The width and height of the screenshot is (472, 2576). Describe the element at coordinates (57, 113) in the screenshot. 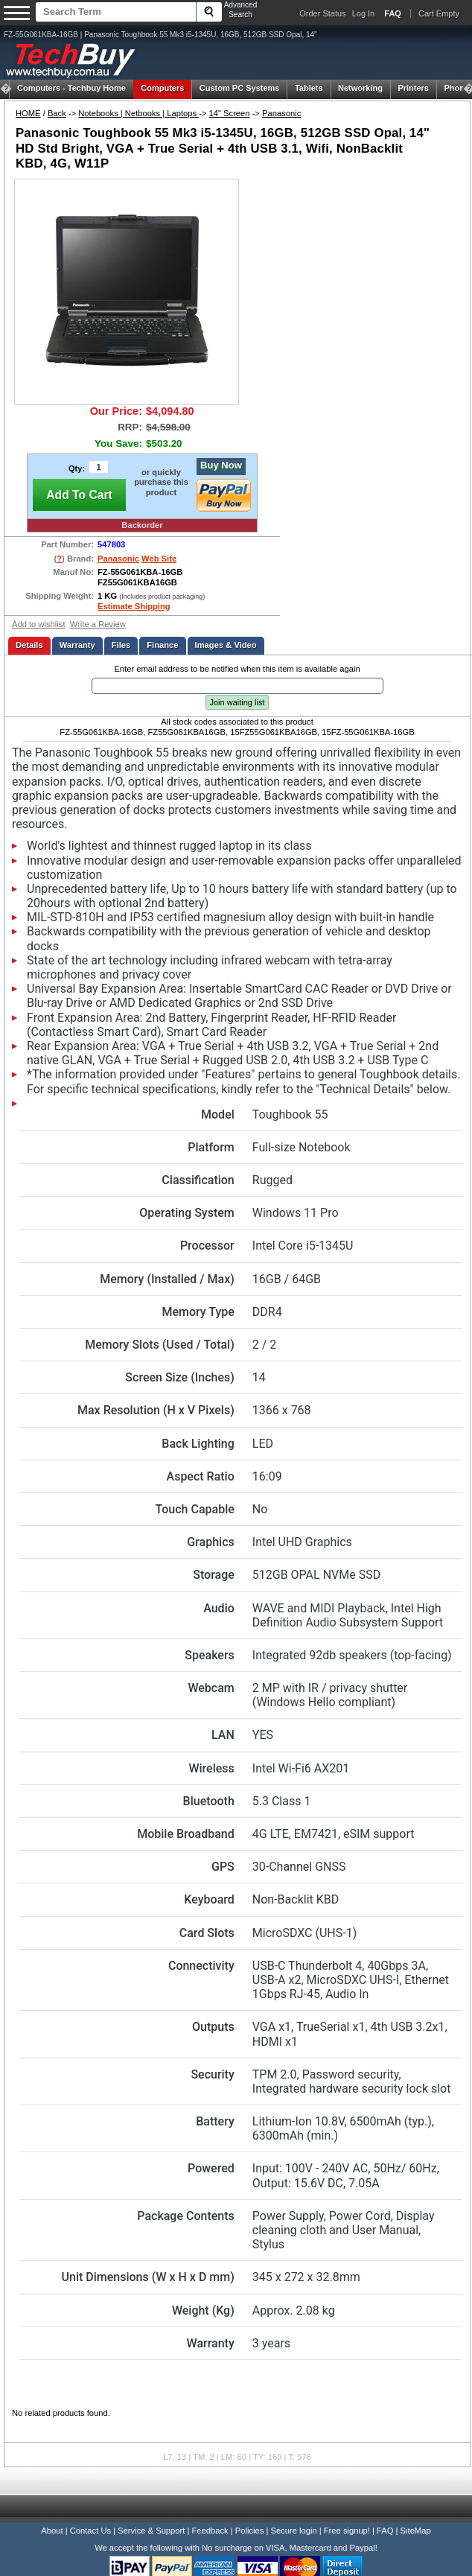

I see `Back` at that location.